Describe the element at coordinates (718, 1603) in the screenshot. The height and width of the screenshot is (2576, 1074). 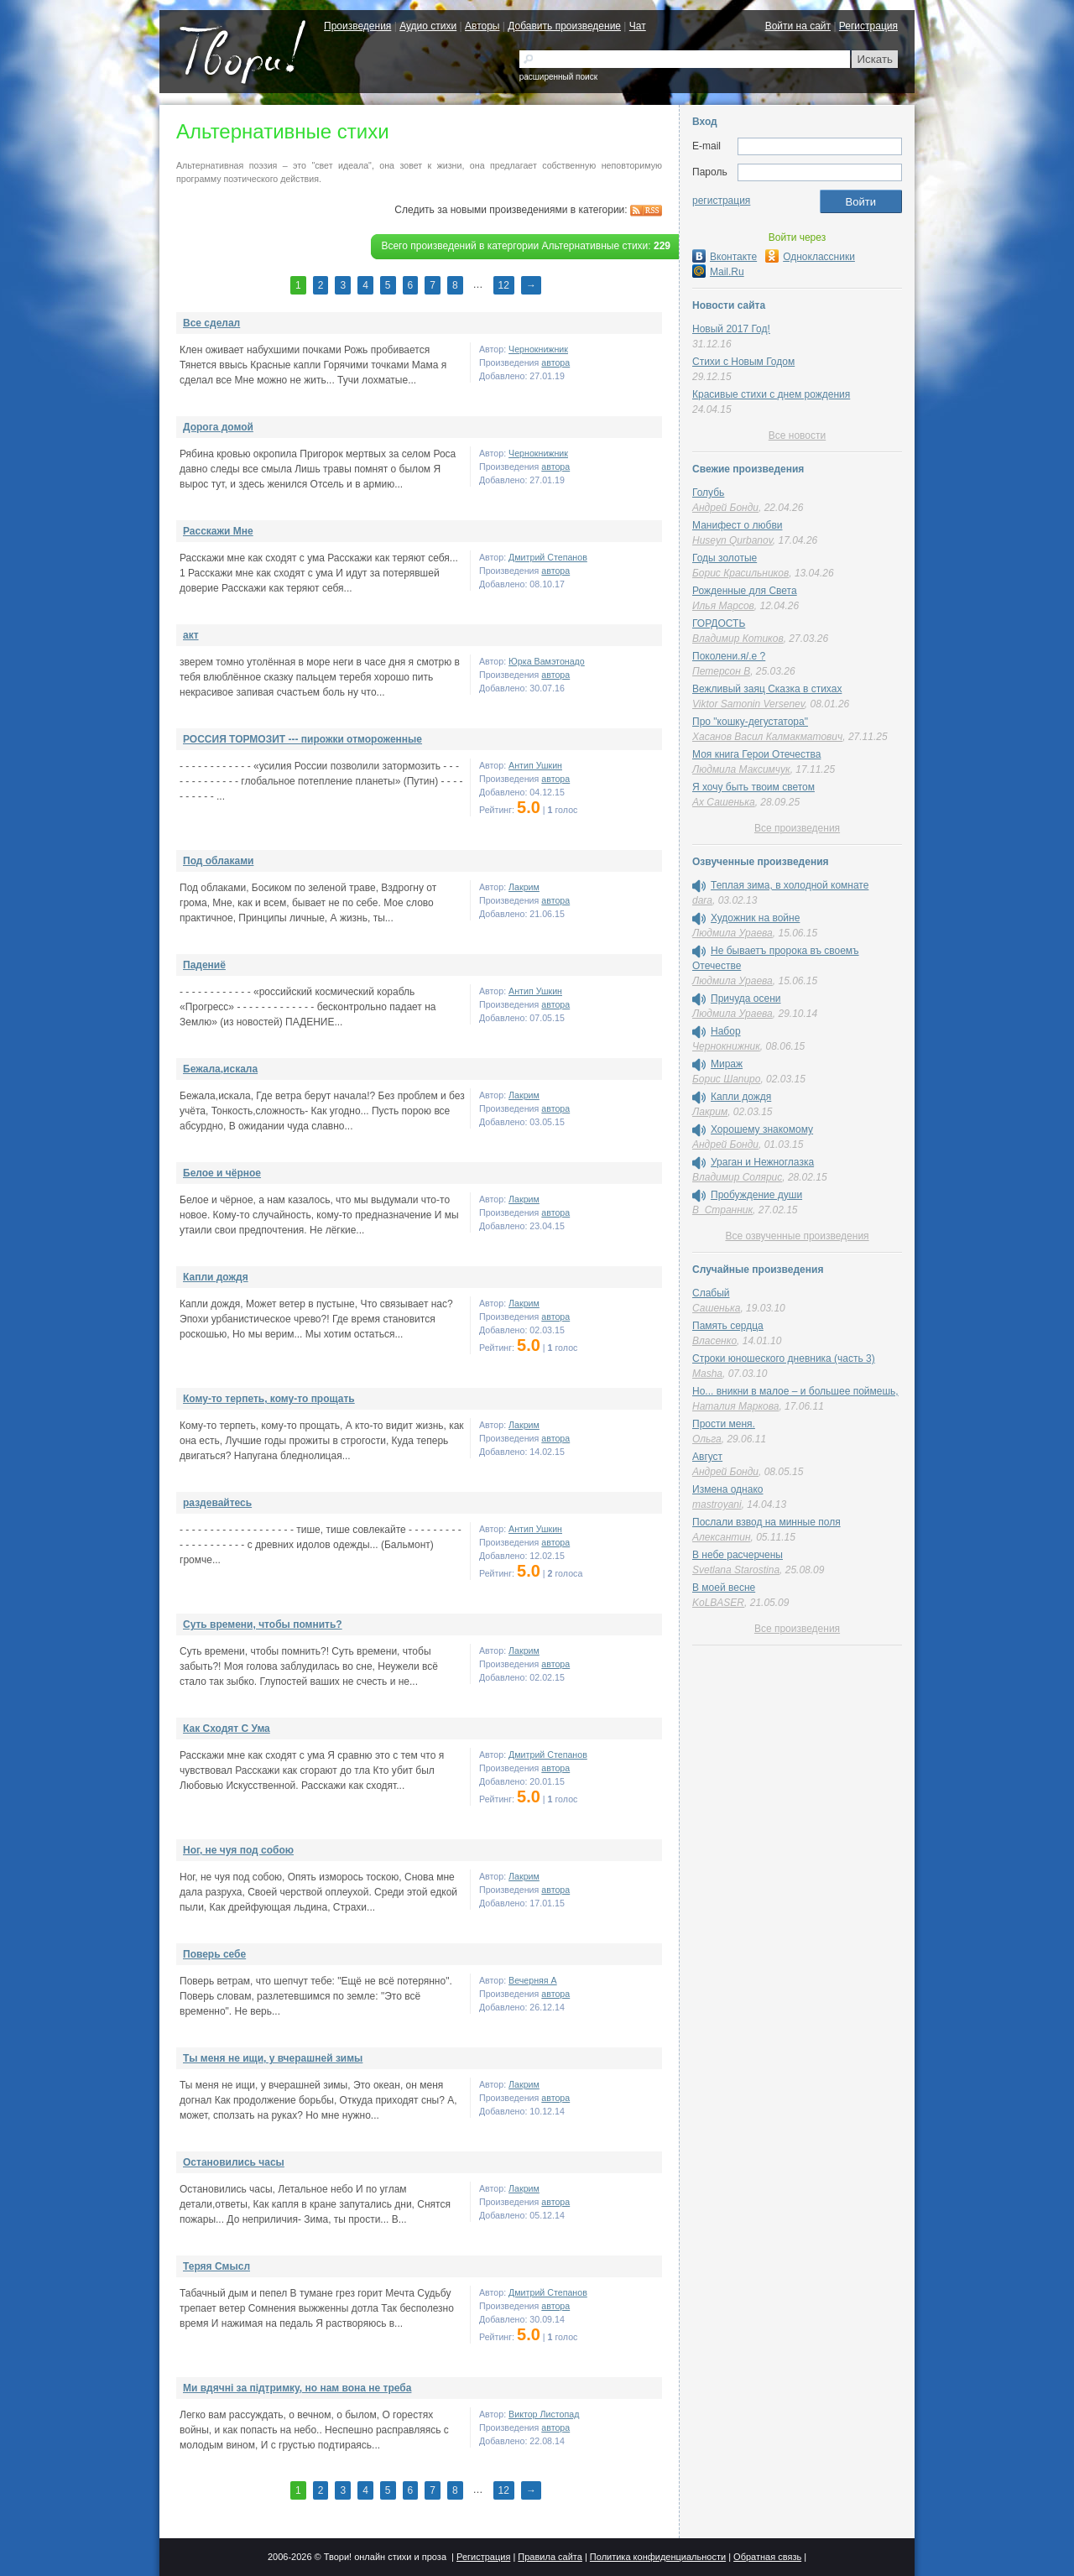
I see `KoLBASER` at that location.